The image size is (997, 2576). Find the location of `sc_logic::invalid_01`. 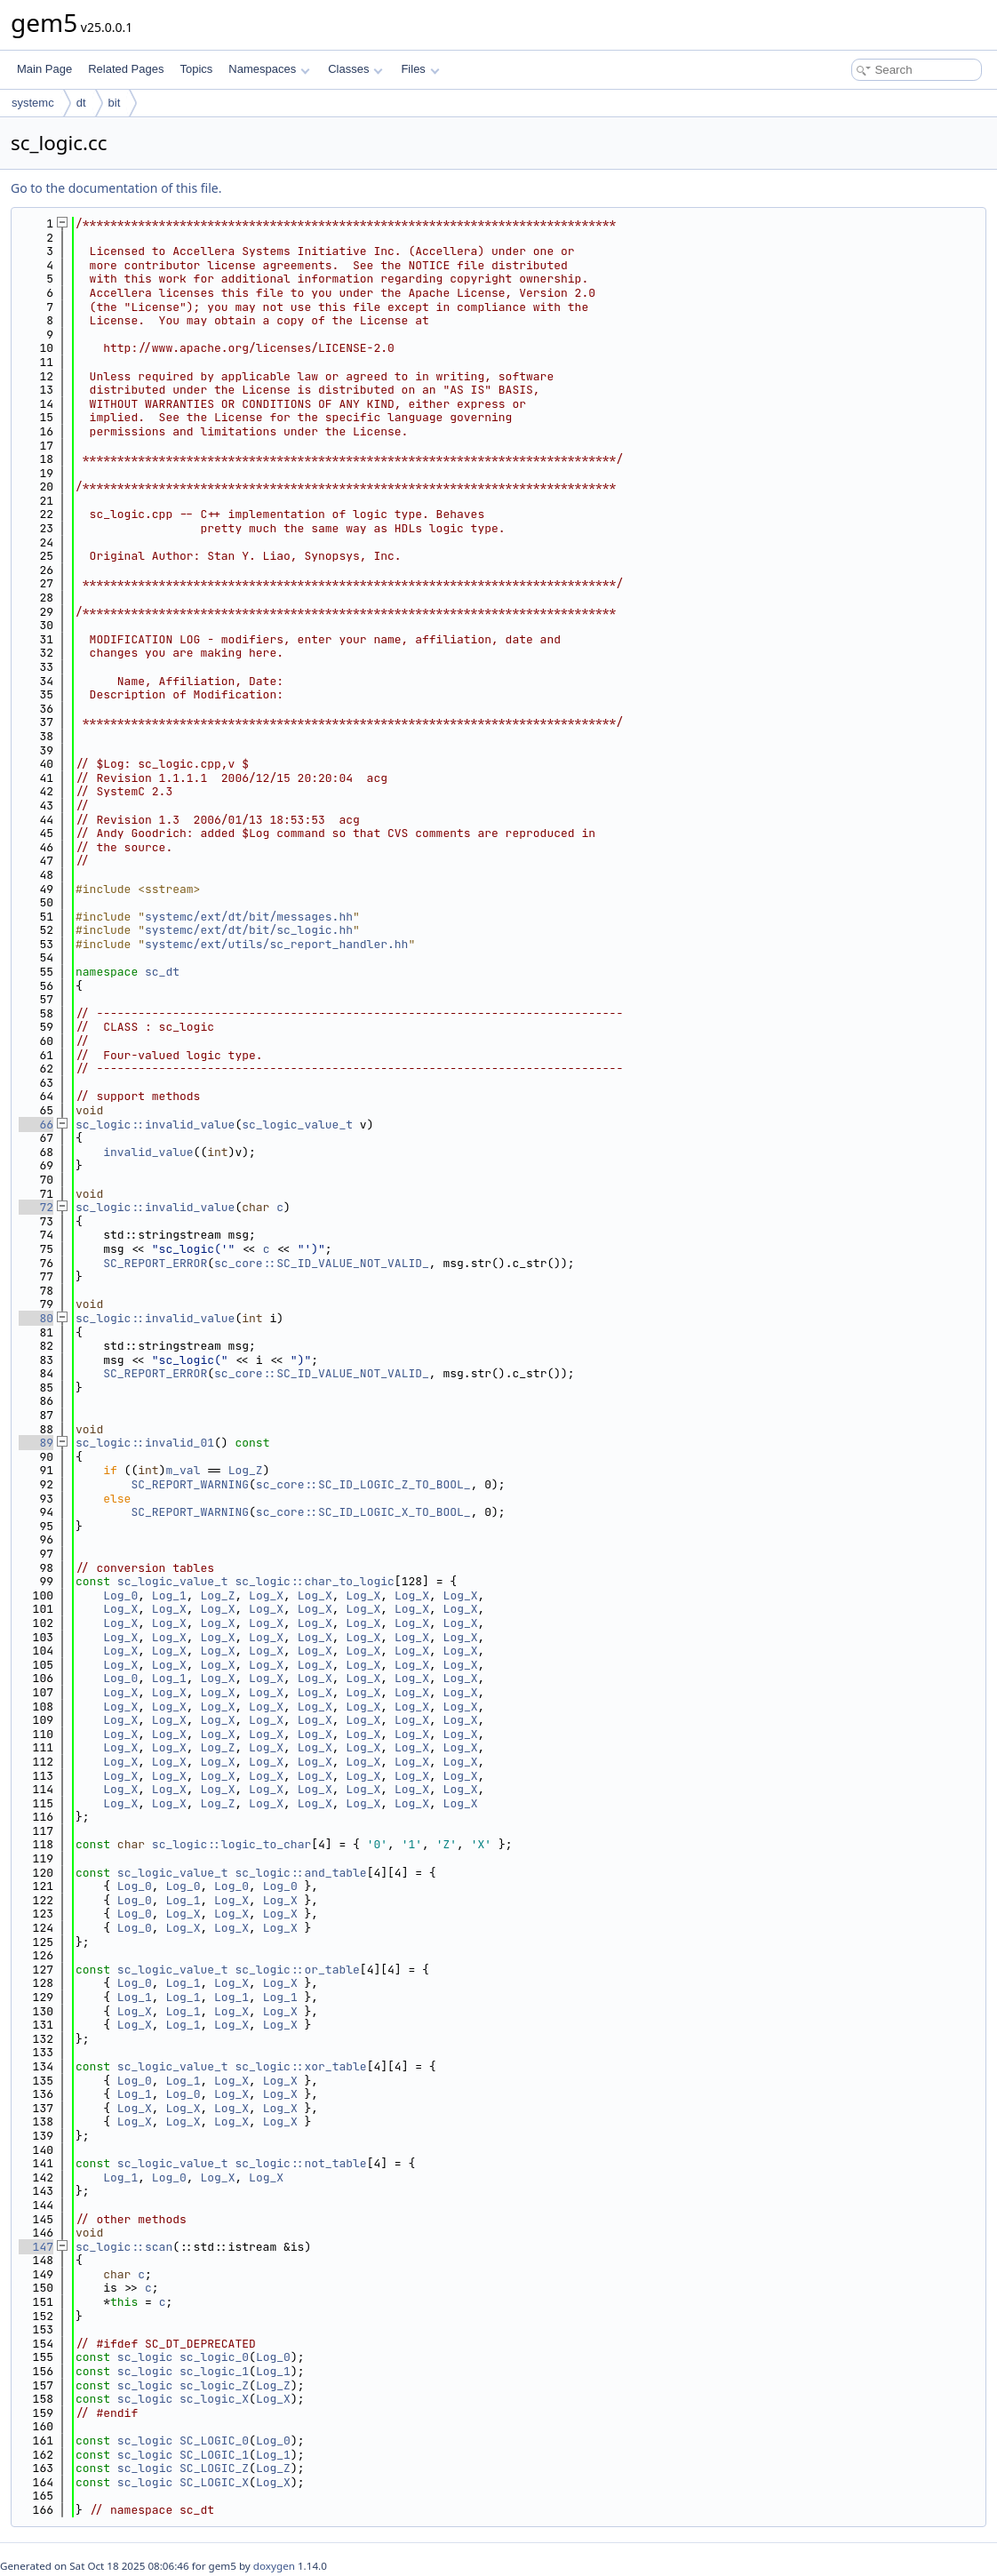

sc_logic::invalid_01 is located at coordinates (145, 1442).